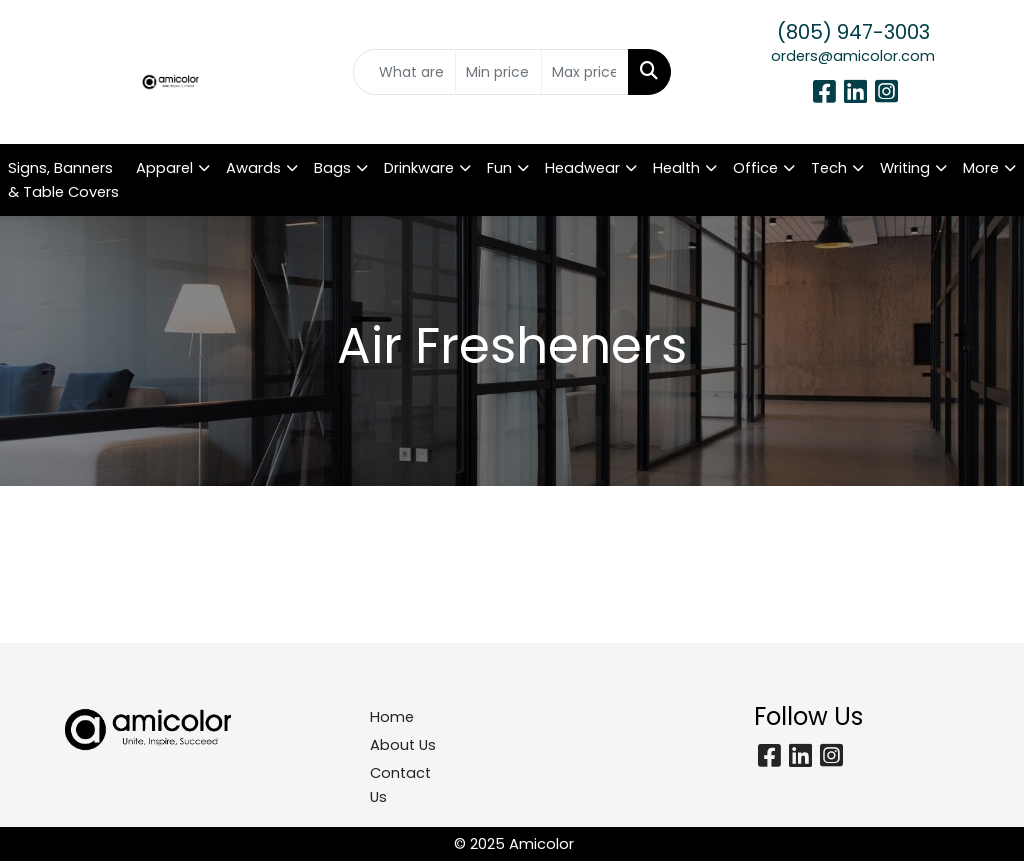 Image resolution: width=1024 pixels, height=861 pixels. What do you see at coordinates (403, 745) in the screenshot?
I see `About Us` at bounding box center [403, 745].